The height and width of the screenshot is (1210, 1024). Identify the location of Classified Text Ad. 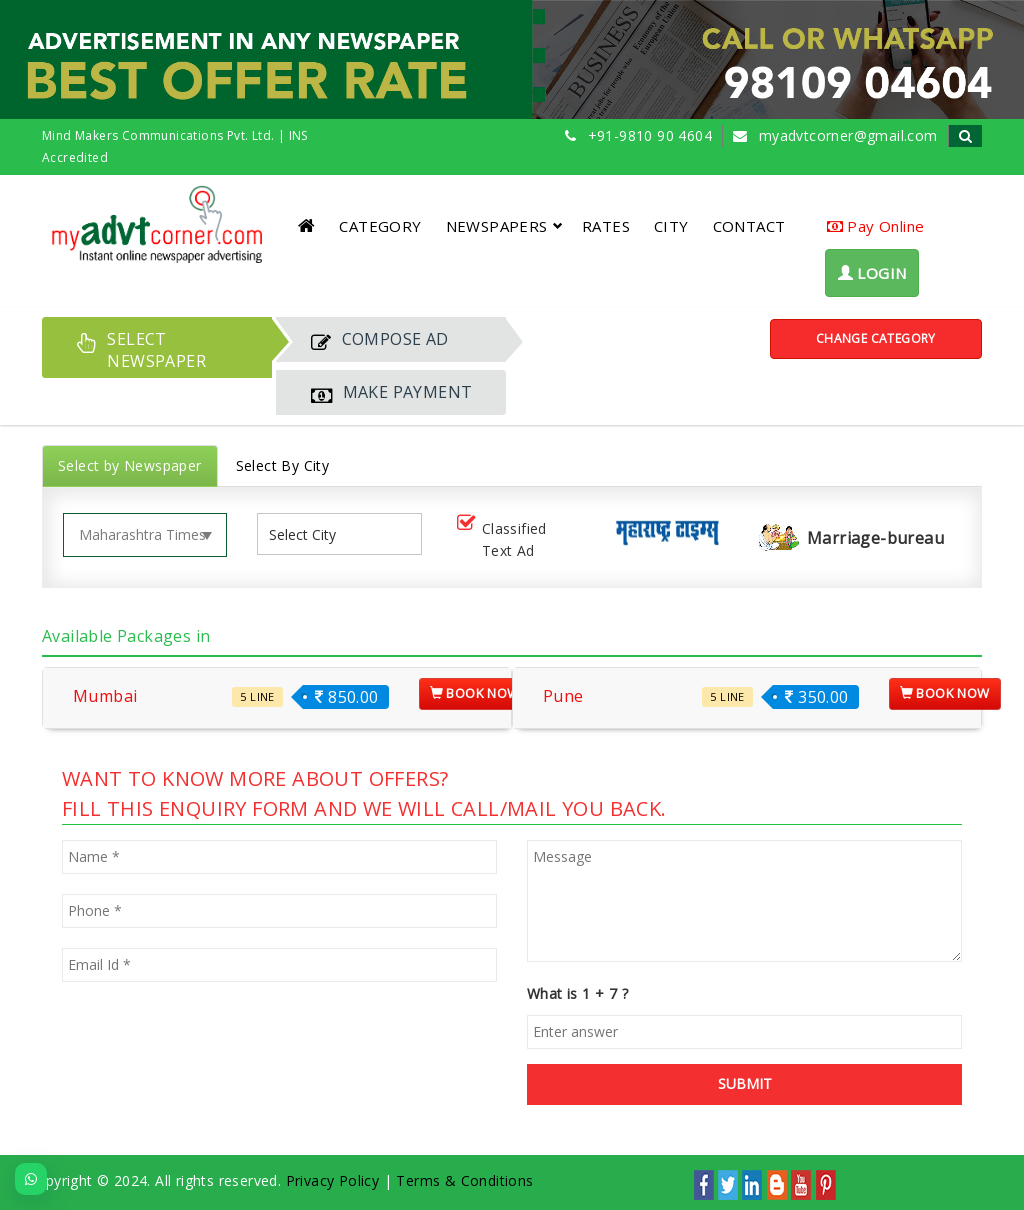
(500, 539).